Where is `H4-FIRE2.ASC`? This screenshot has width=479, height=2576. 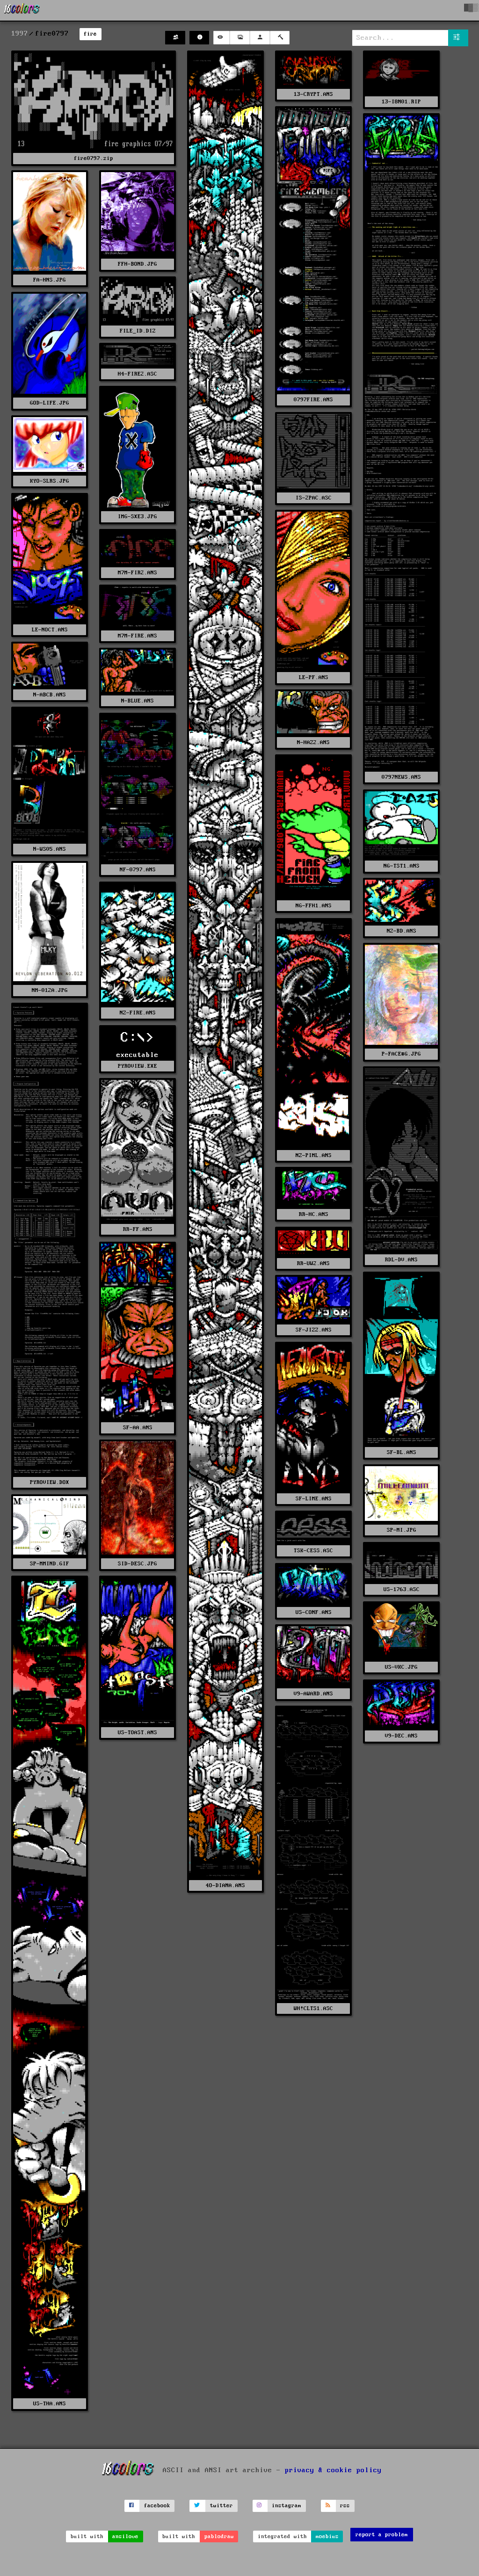
H4-FIRE2.ASC is located at coordinates (137, 374).